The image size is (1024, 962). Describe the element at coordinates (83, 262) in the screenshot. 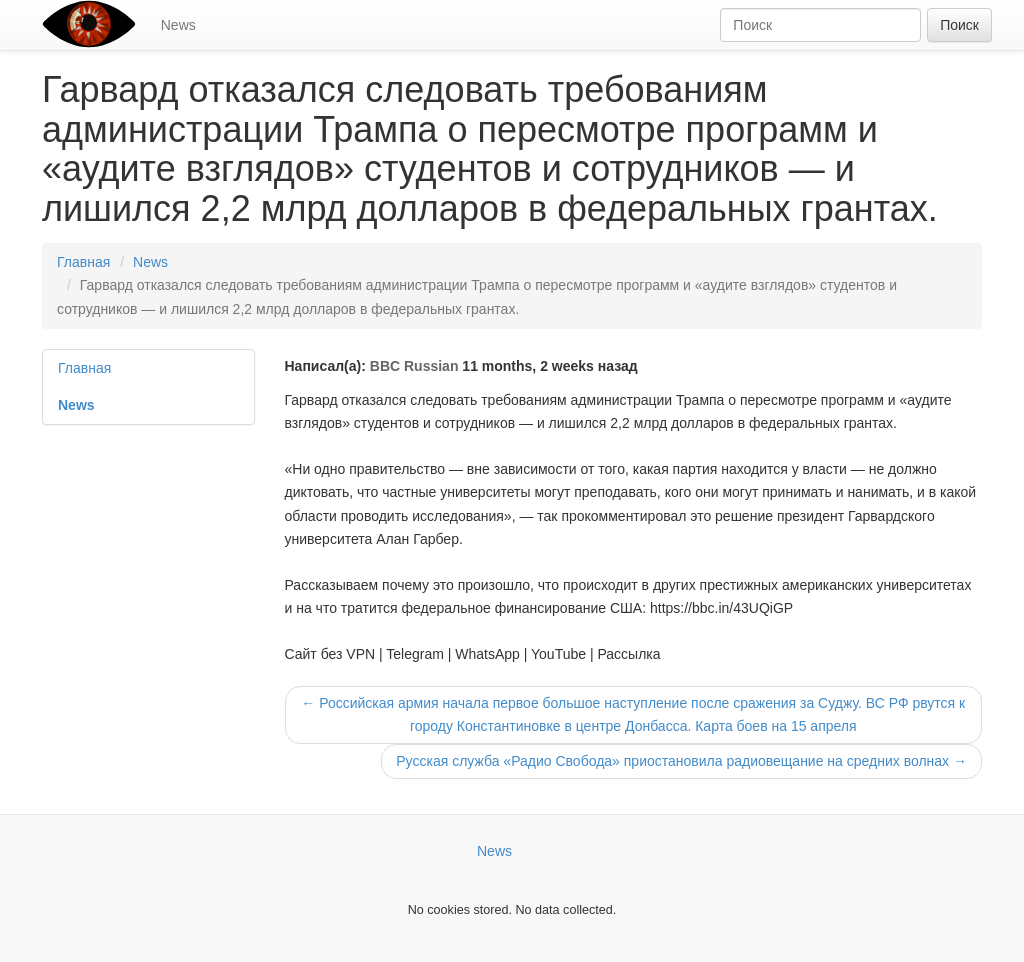

I see `Главная` at that location.